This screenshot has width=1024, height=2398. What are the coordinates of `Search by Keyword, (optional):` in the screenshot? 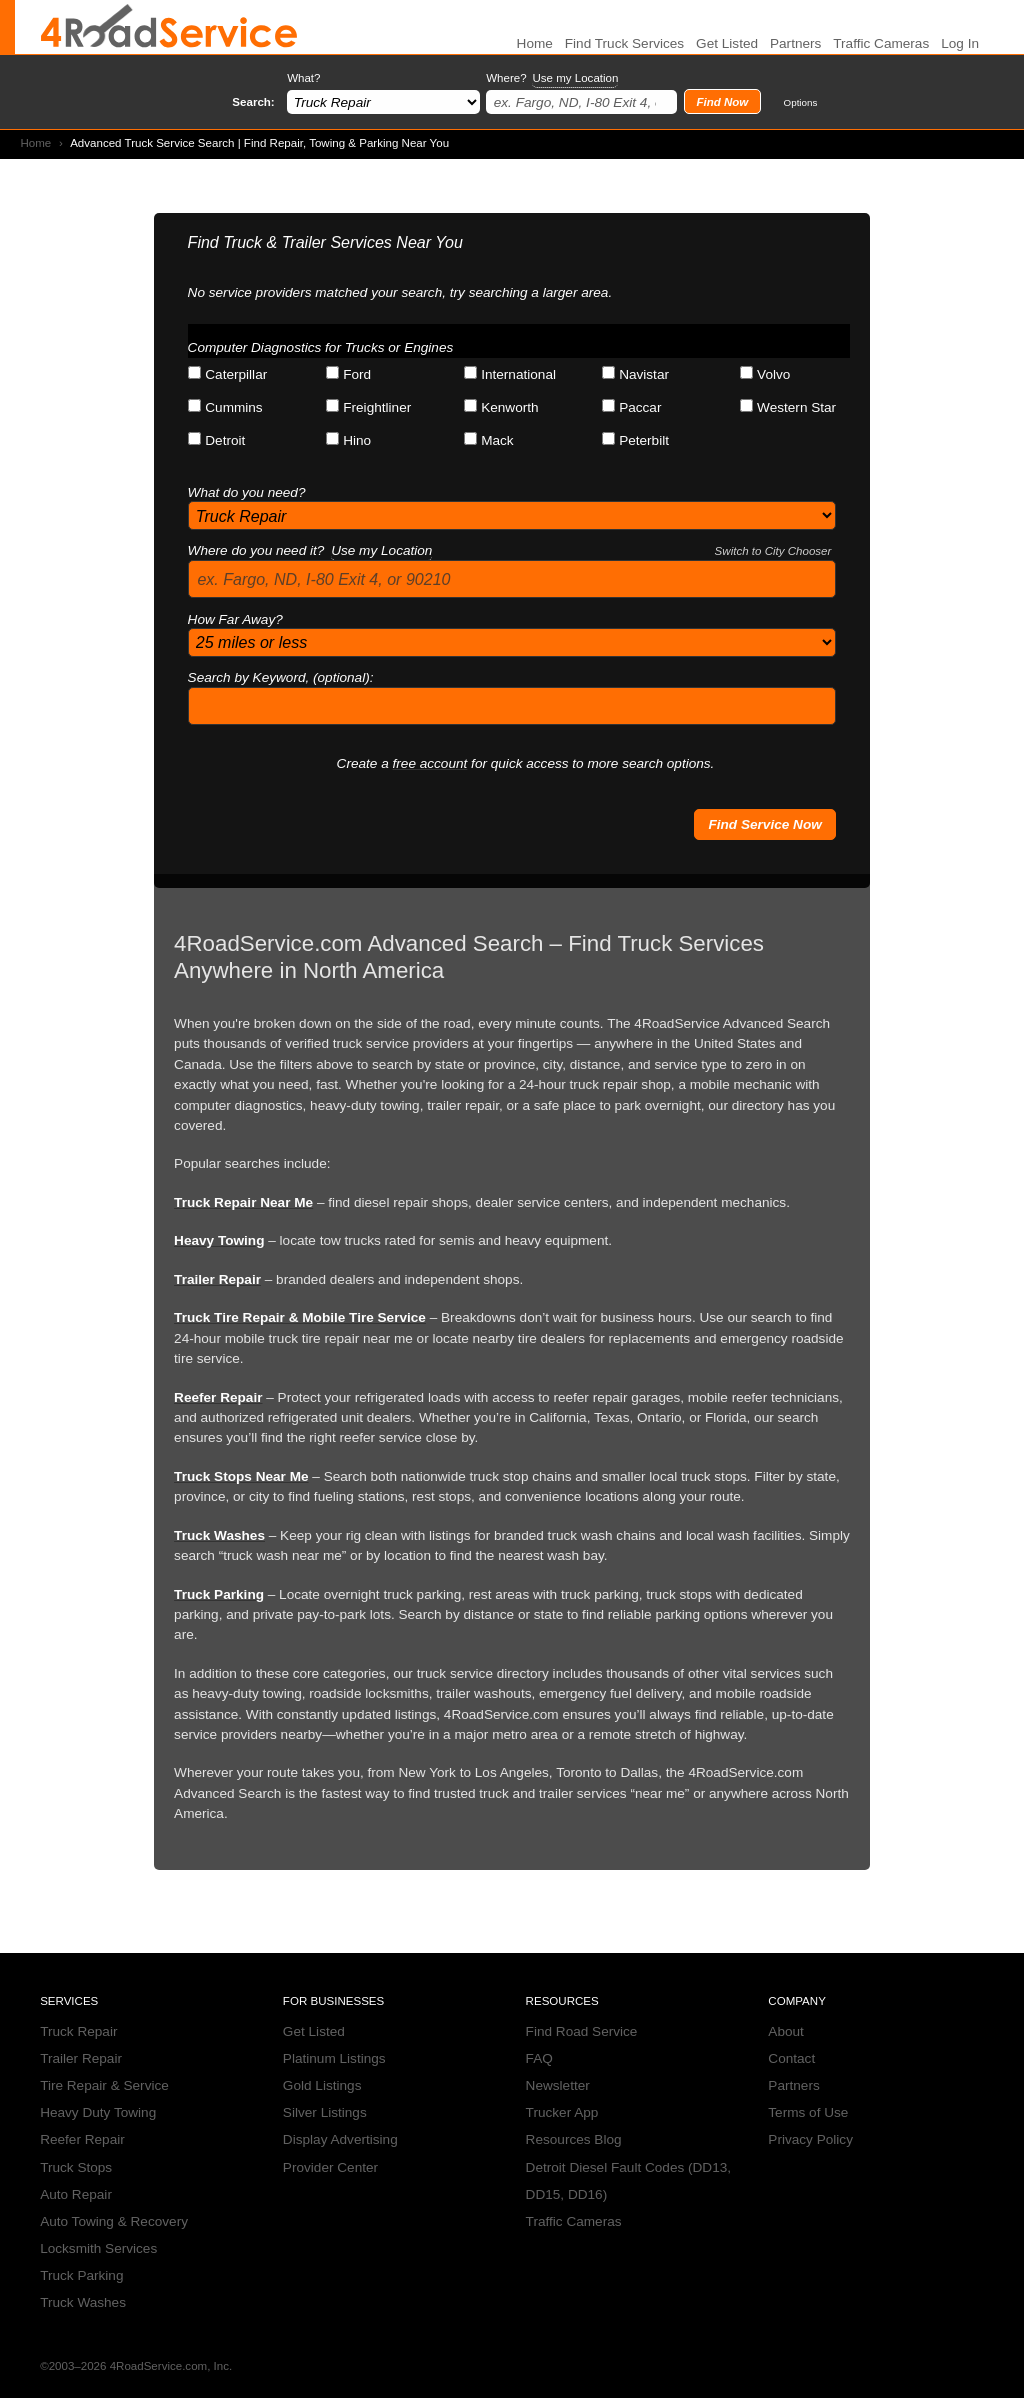 It's located at (281, 677).